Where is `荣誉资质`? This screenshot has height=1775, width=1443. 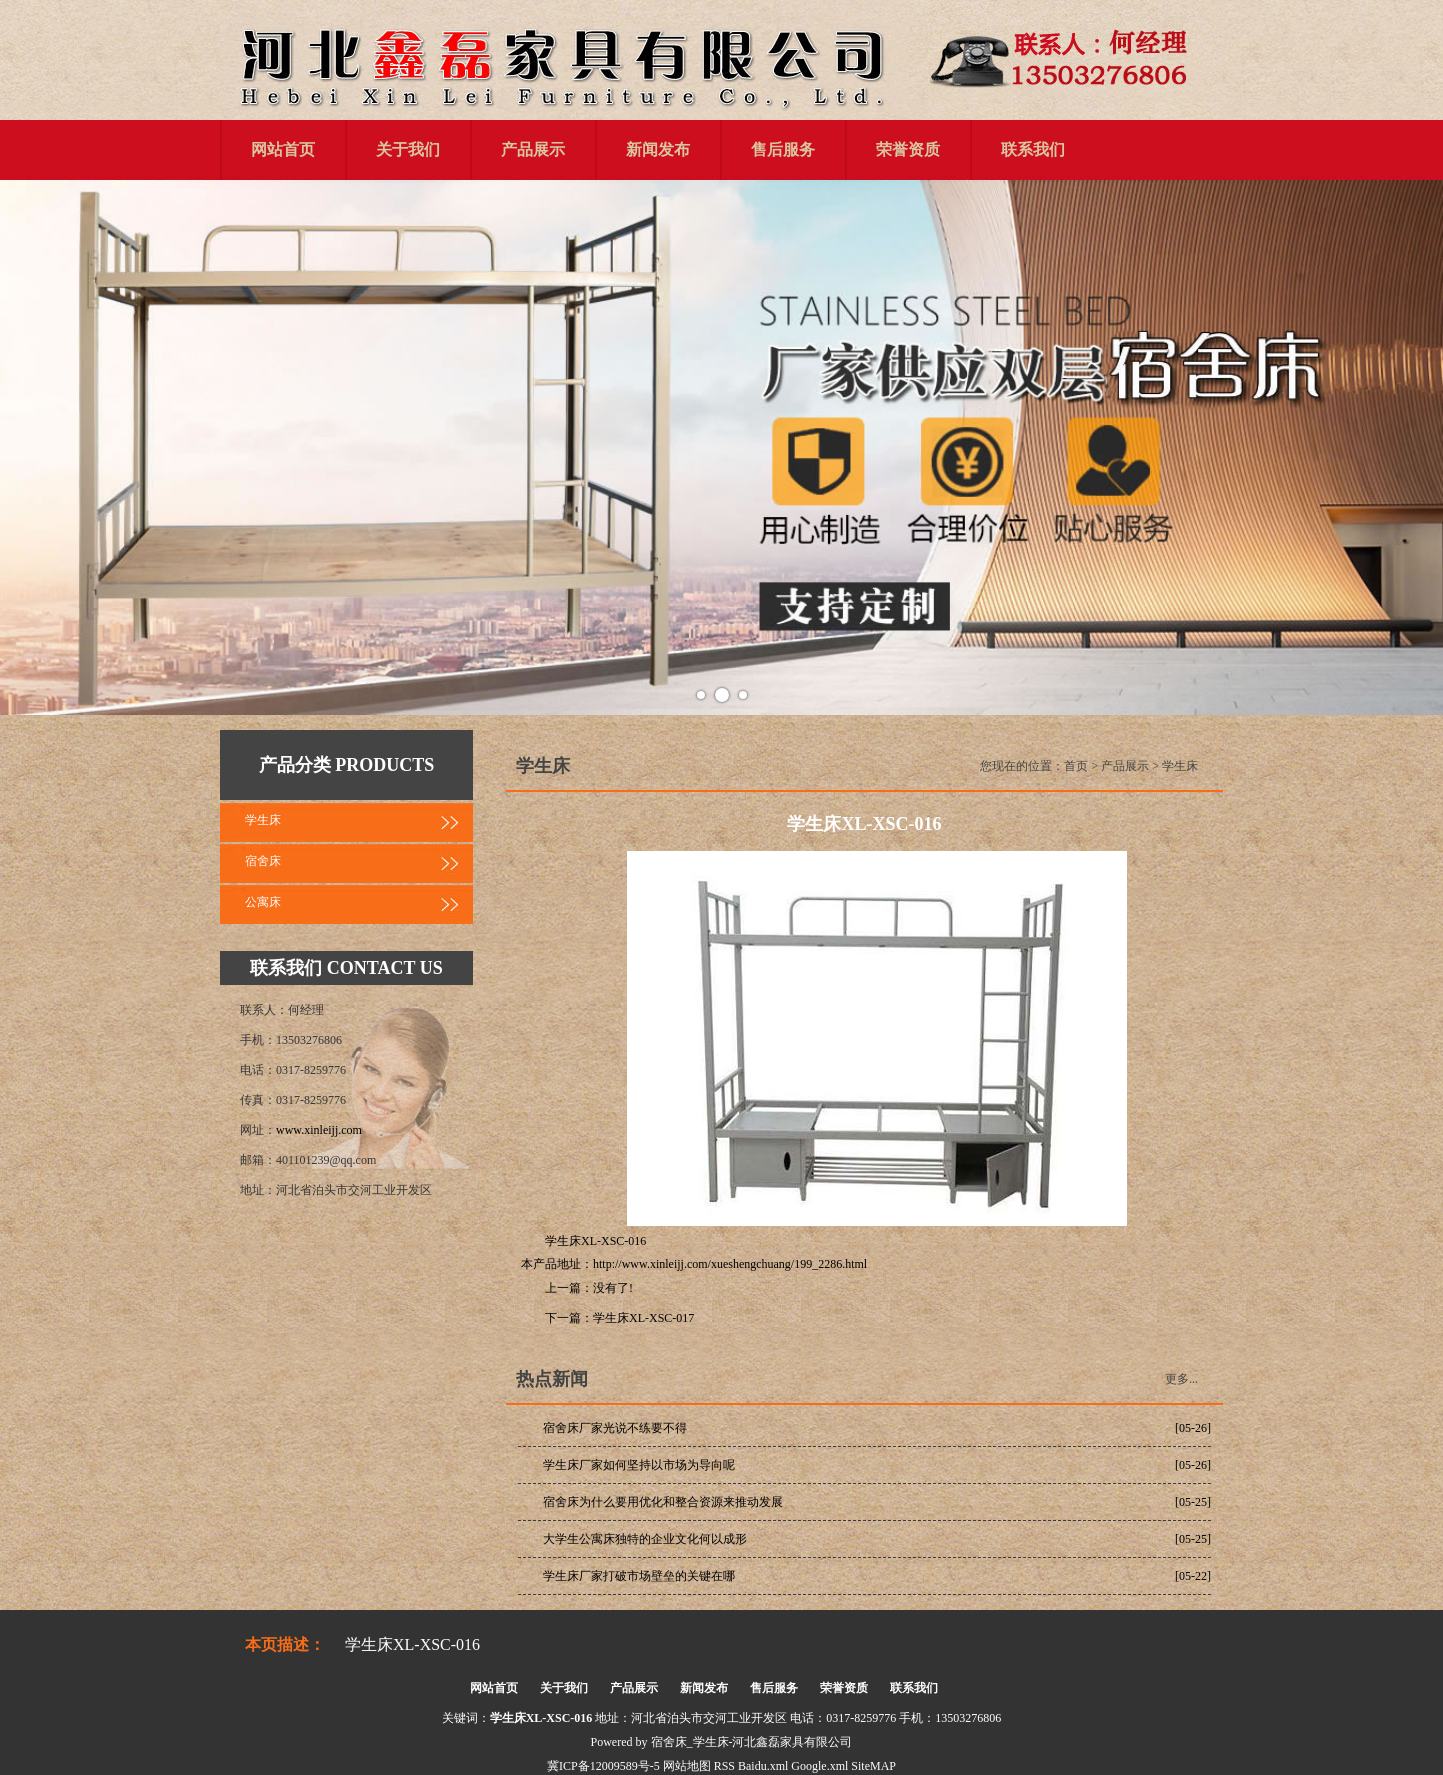
荣誉资质 is located at coordinates (908, 149).